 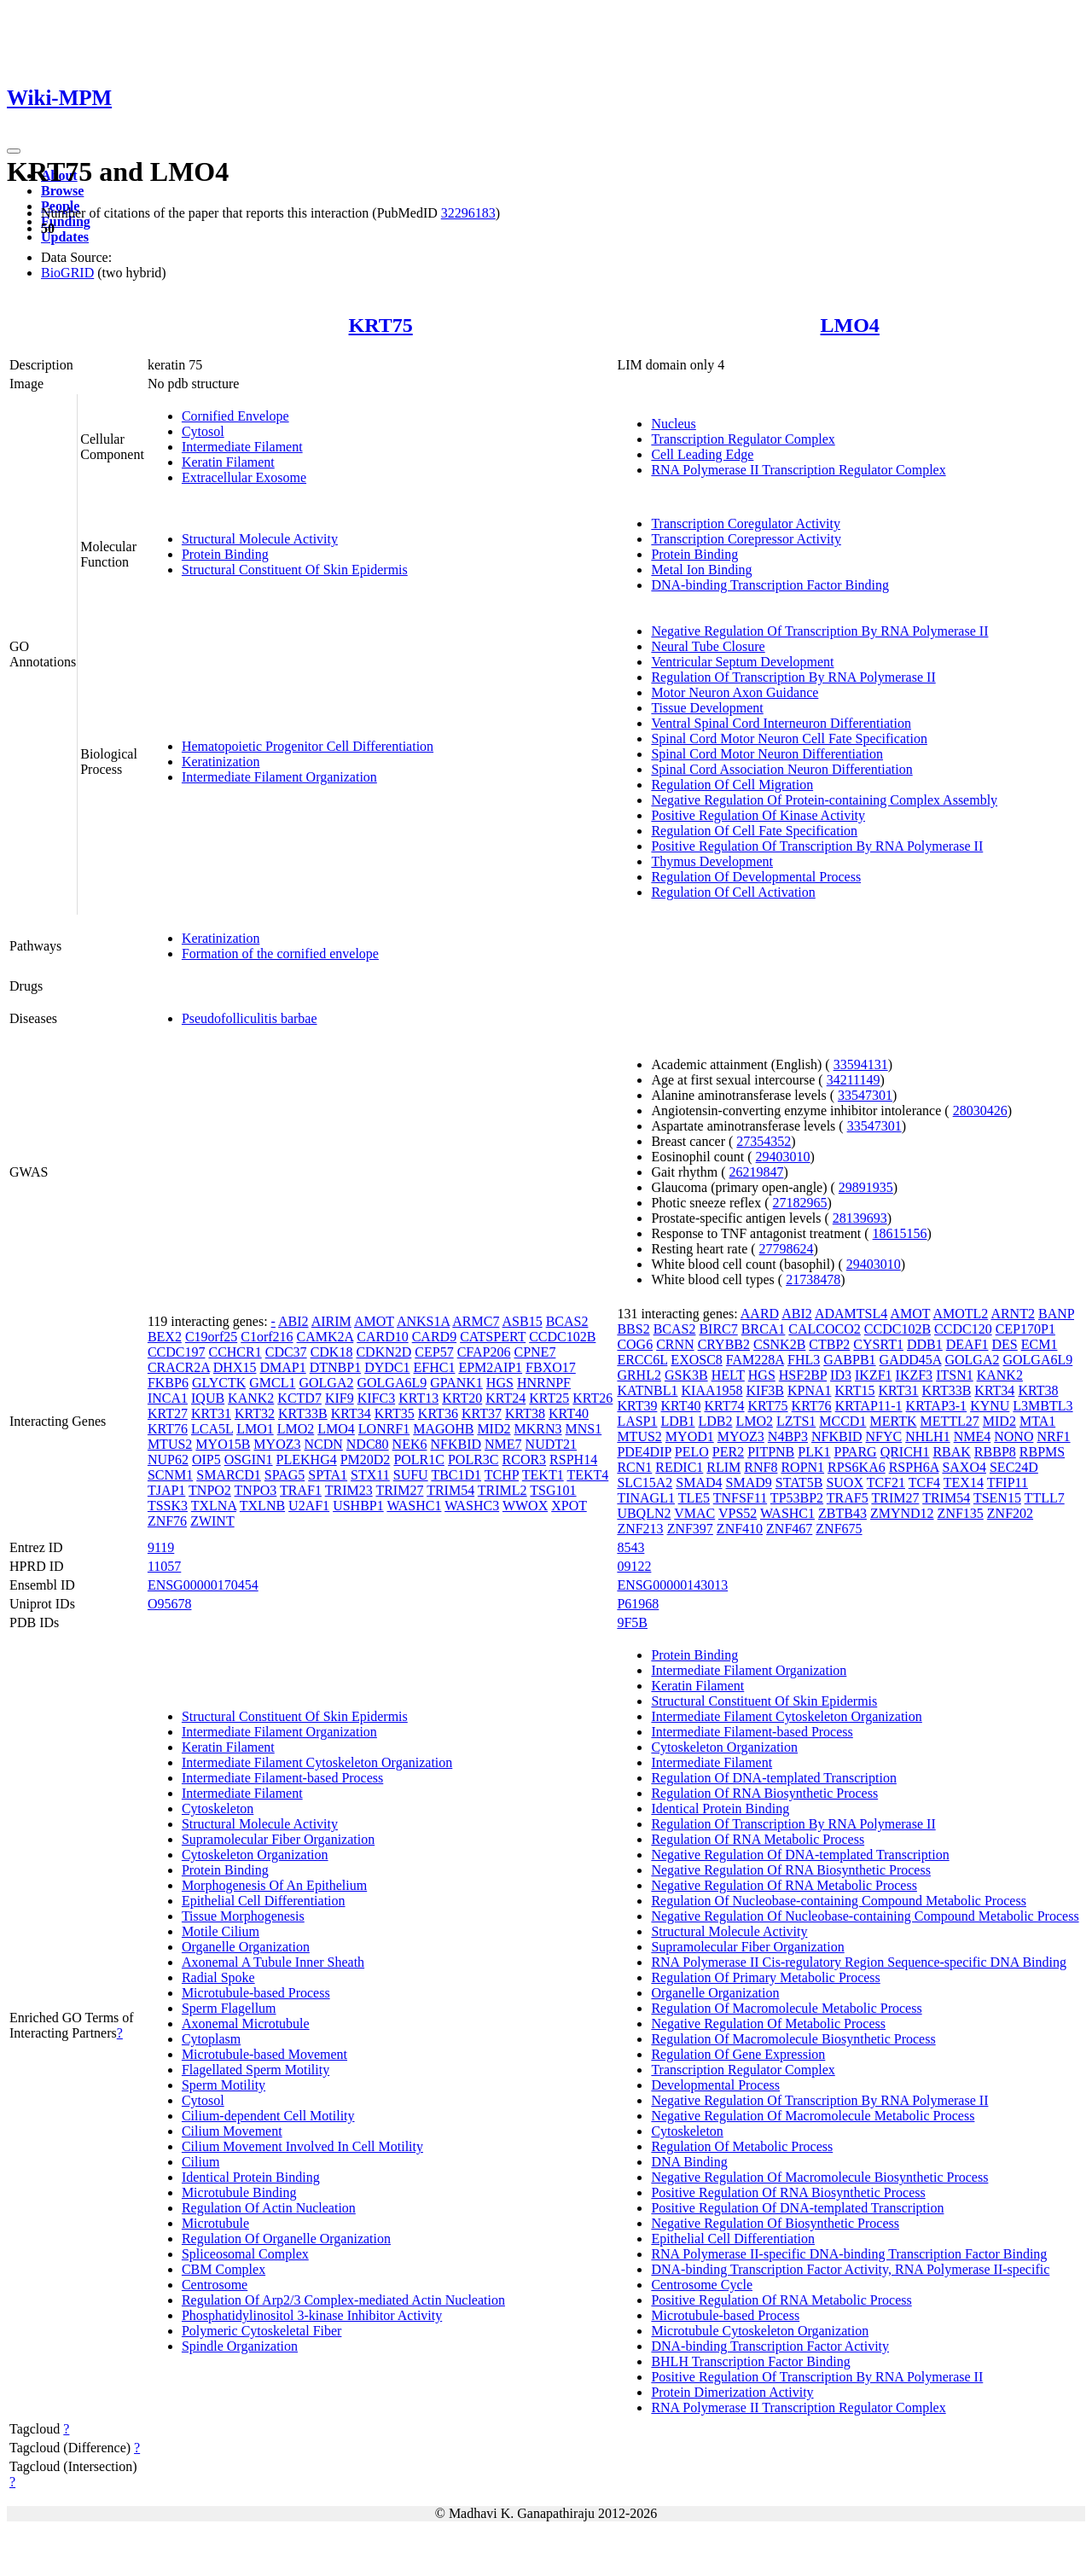 I want to click on RBBP8, so click(x=995, y=1452).